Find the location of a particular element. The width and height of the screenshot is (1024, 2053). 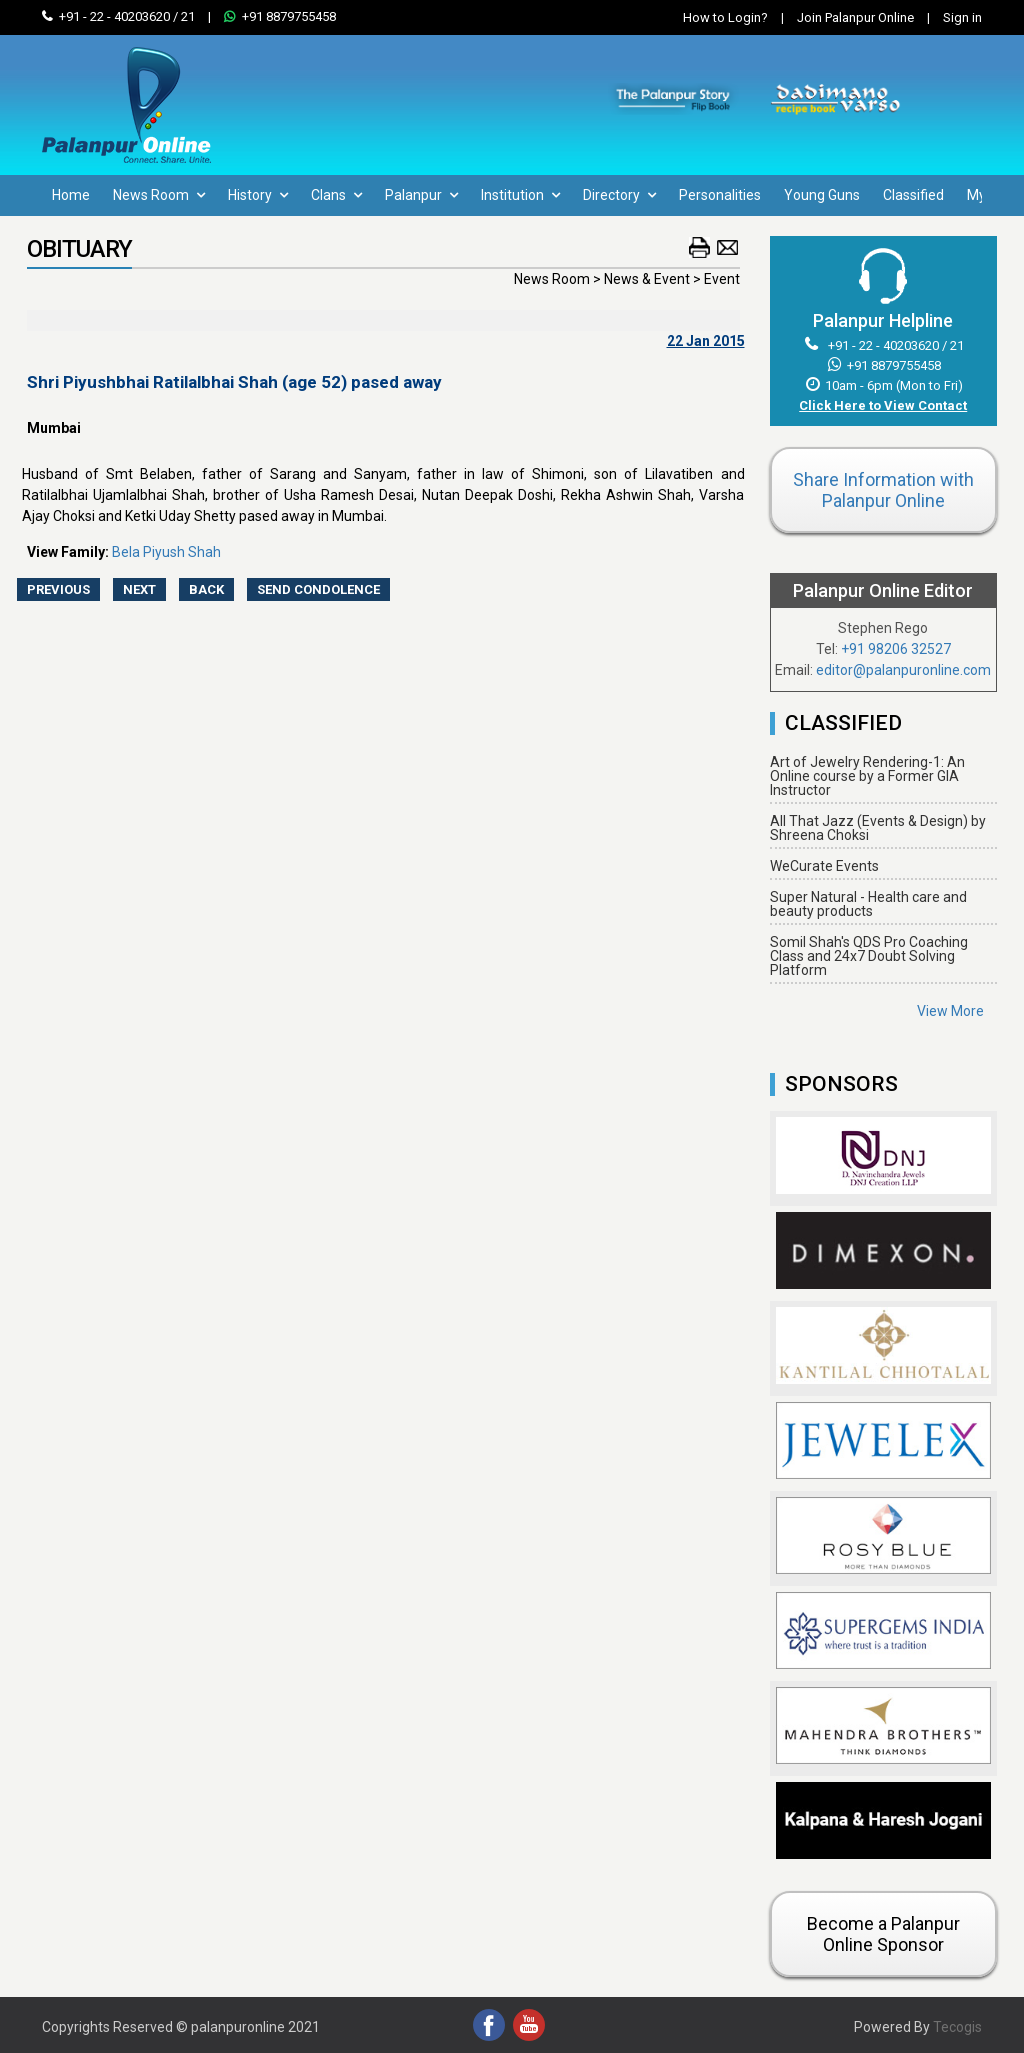

+91 98206 32527 is located at coordinates (896, 649).